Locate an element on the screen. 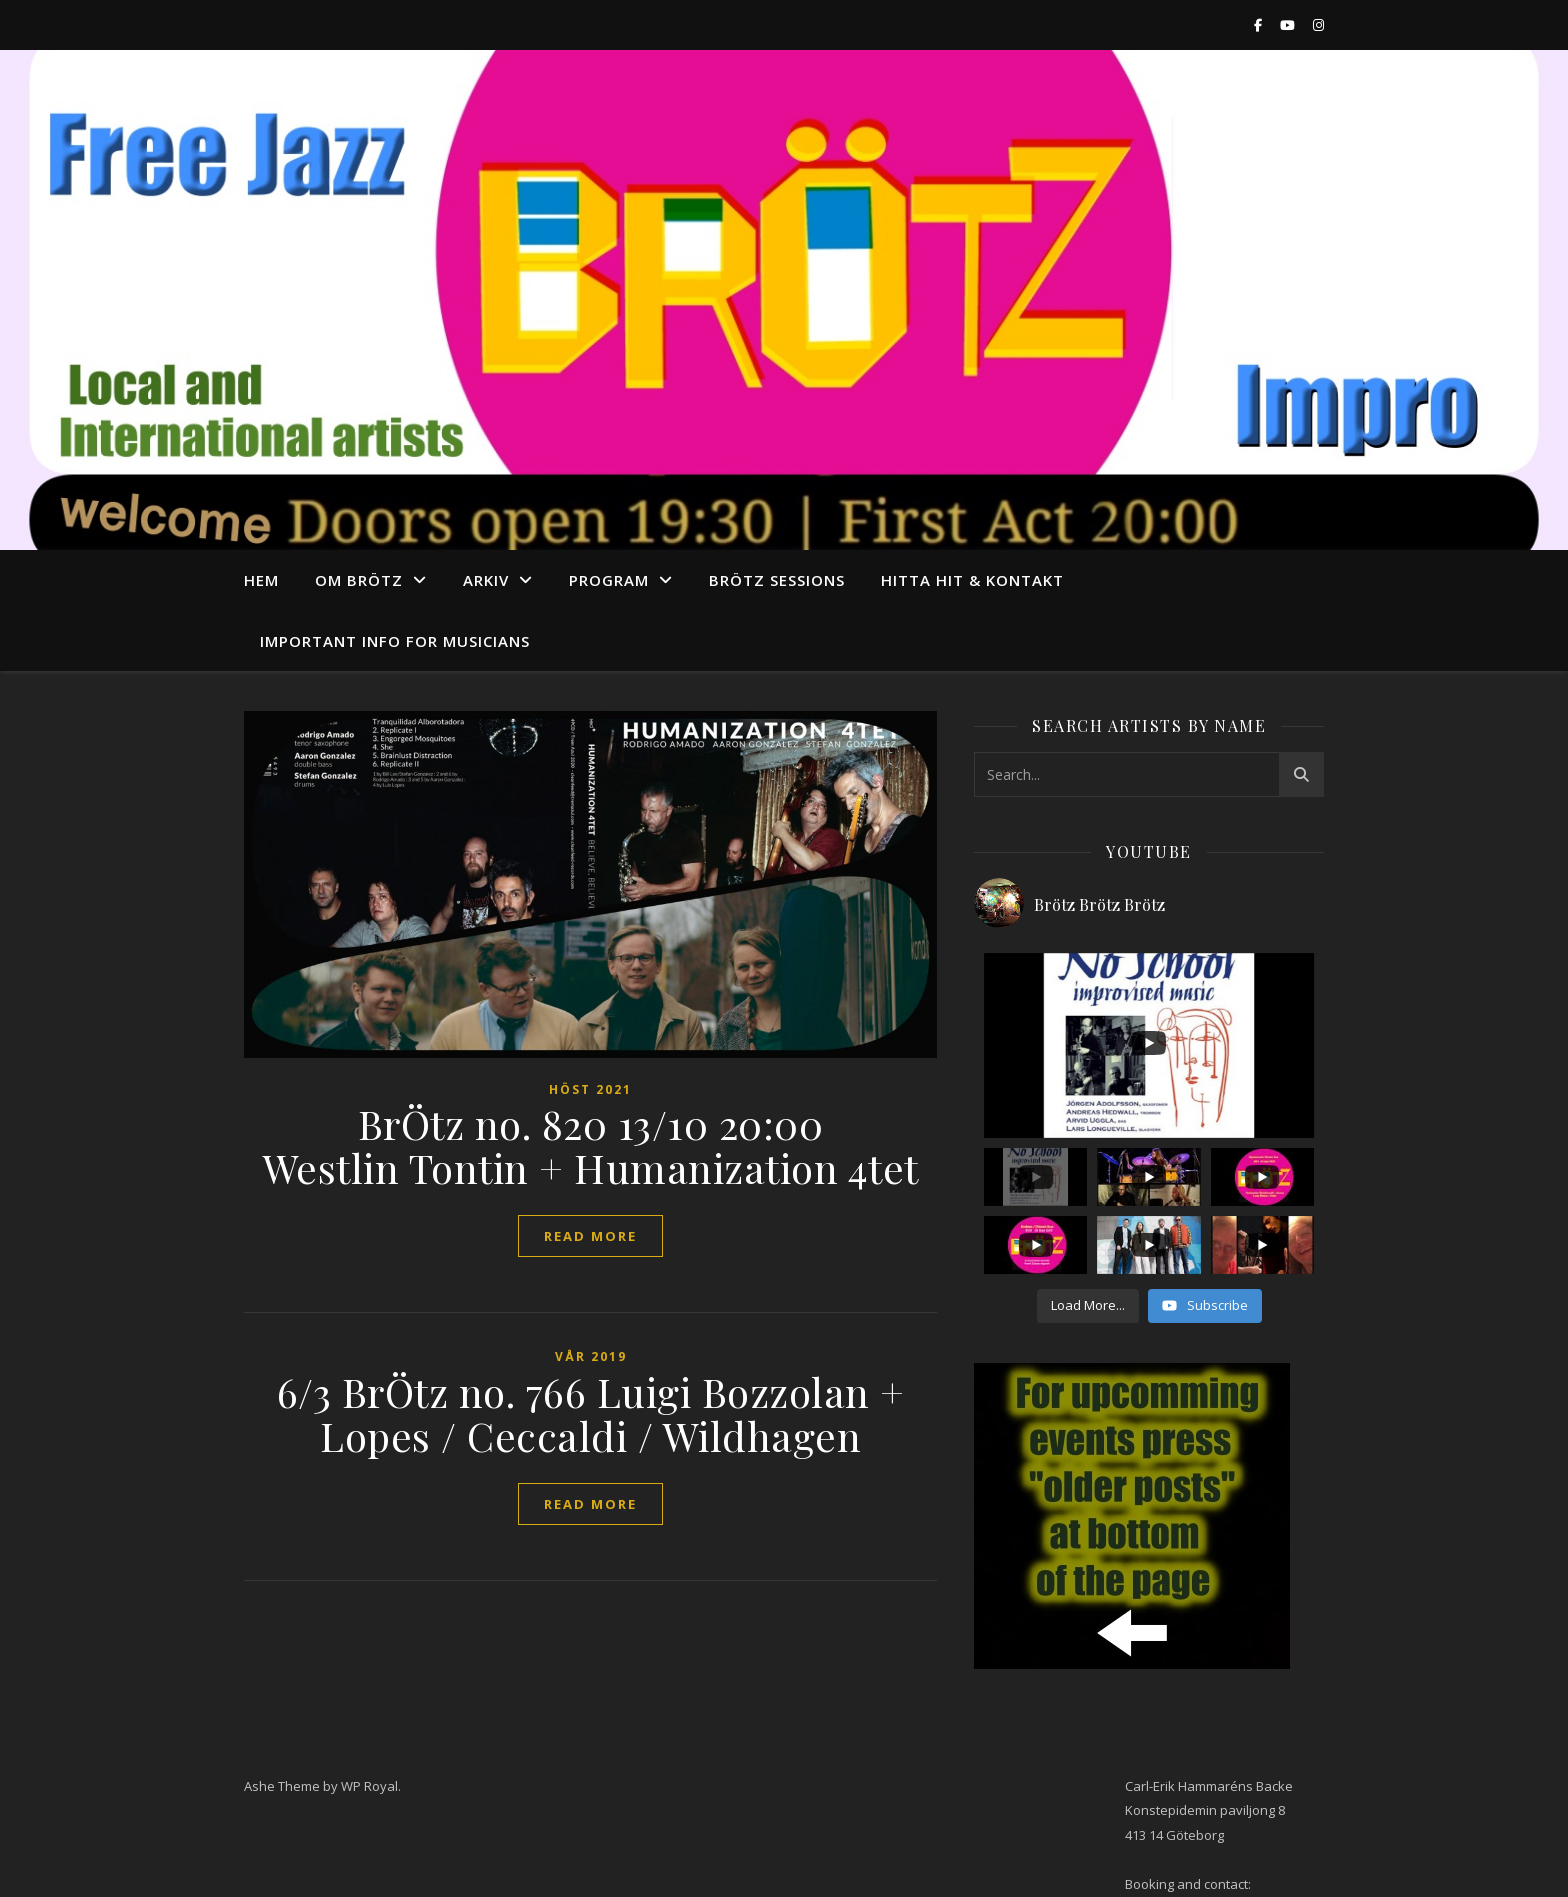  Important info for musicians is located at coordinates (395, 641).